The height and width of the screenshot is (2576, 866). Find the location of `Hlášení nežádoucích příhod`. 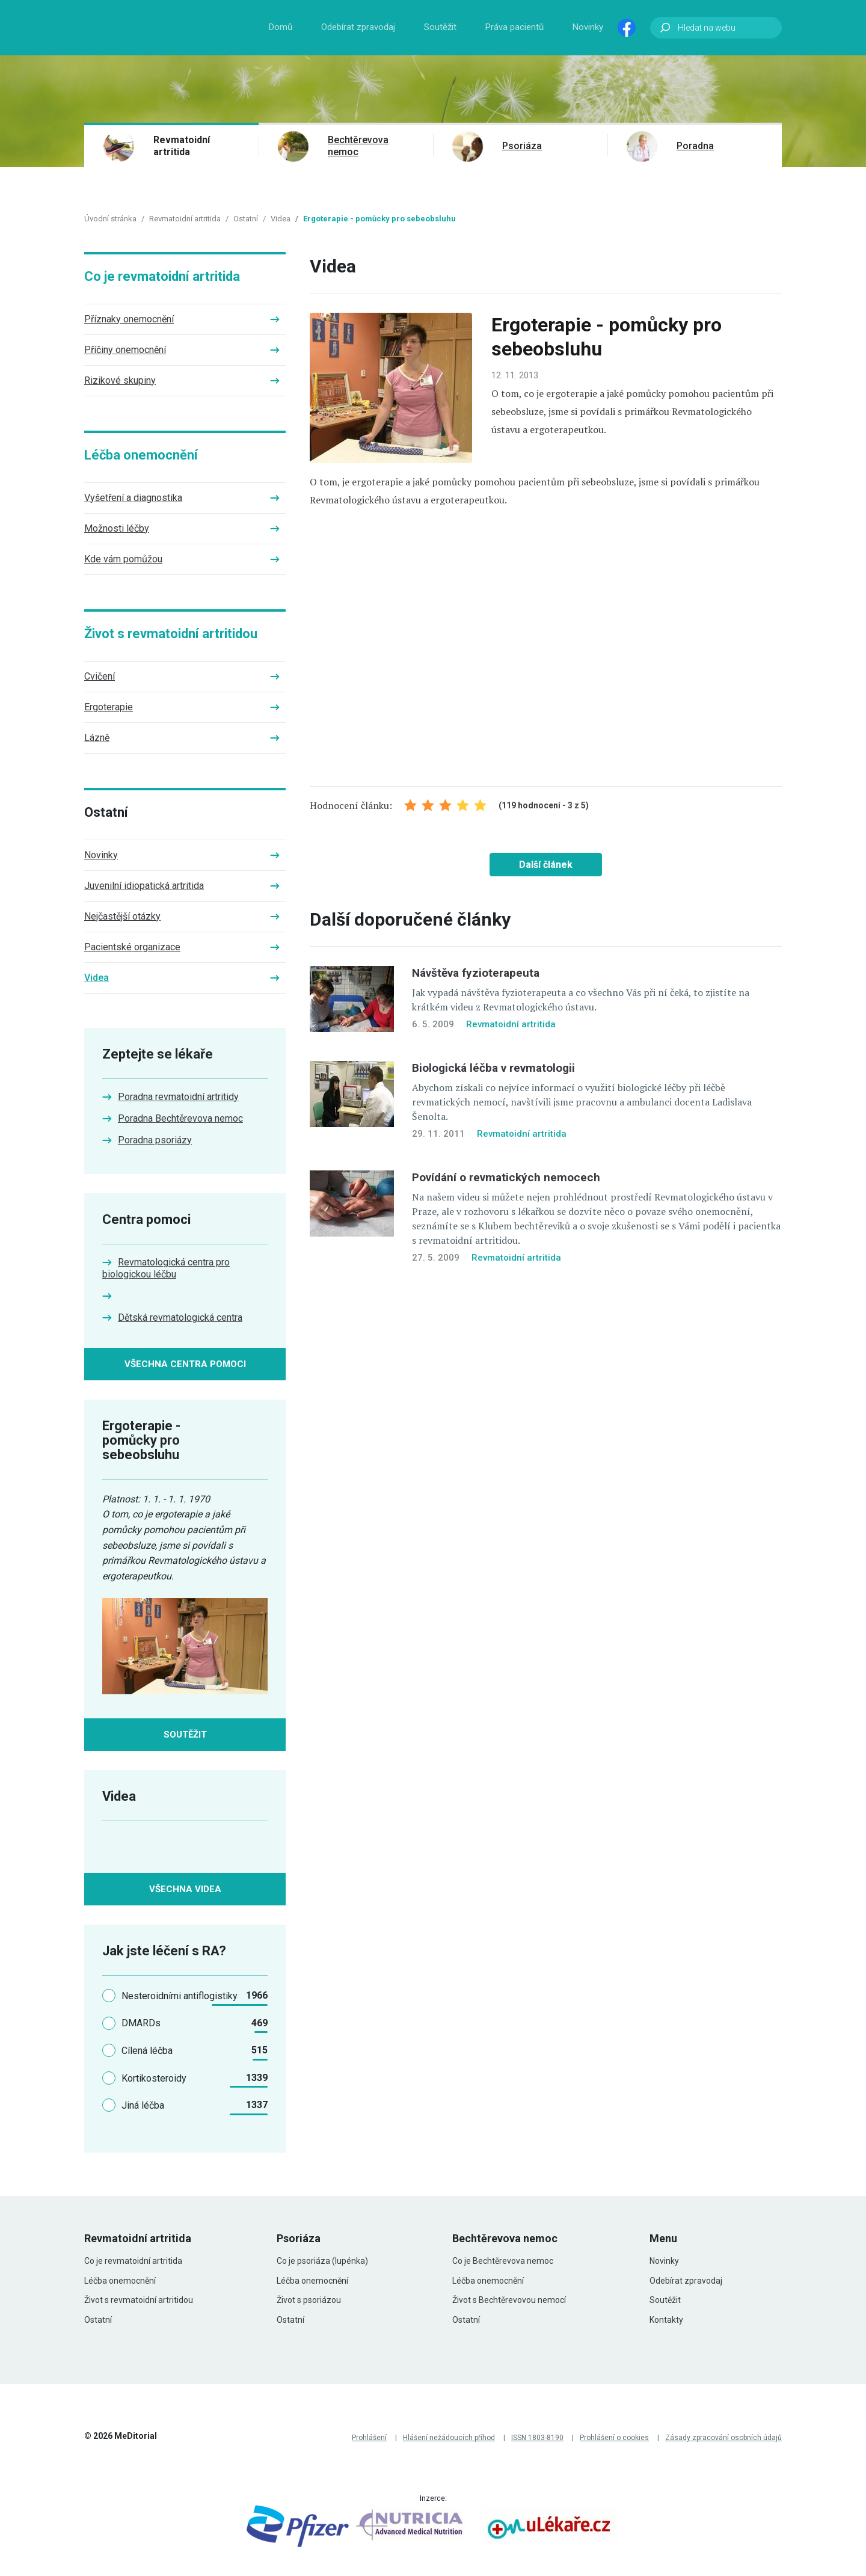

Hlášení nežádoucích příhod is located at coordinates (449, 2437).